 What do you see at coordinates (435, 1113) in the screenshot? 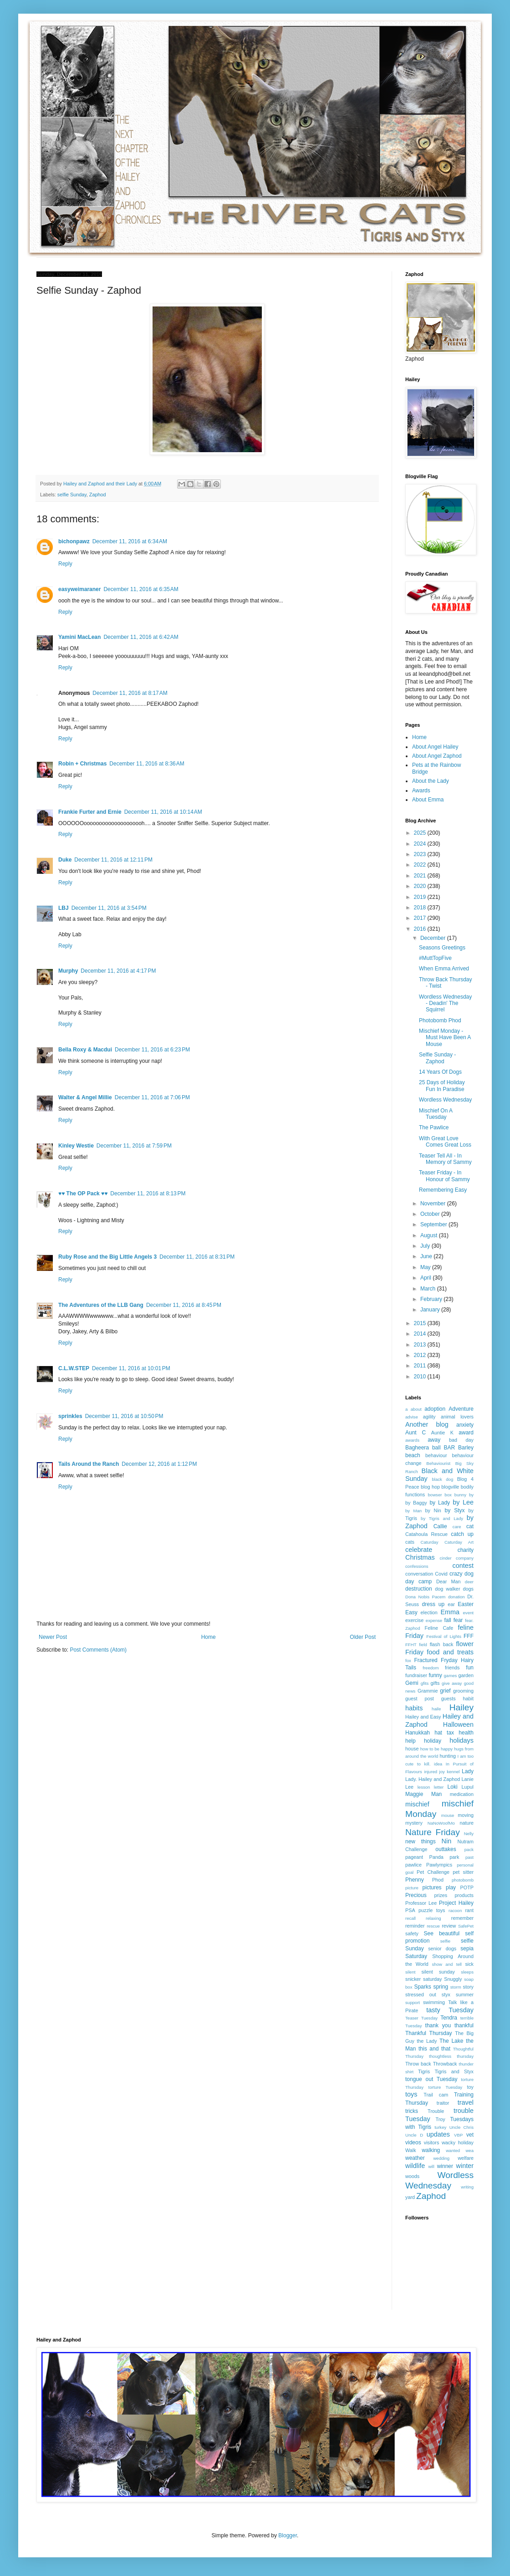
I see `Mischief On A Tuesday` at bounding box center [435, 1113].